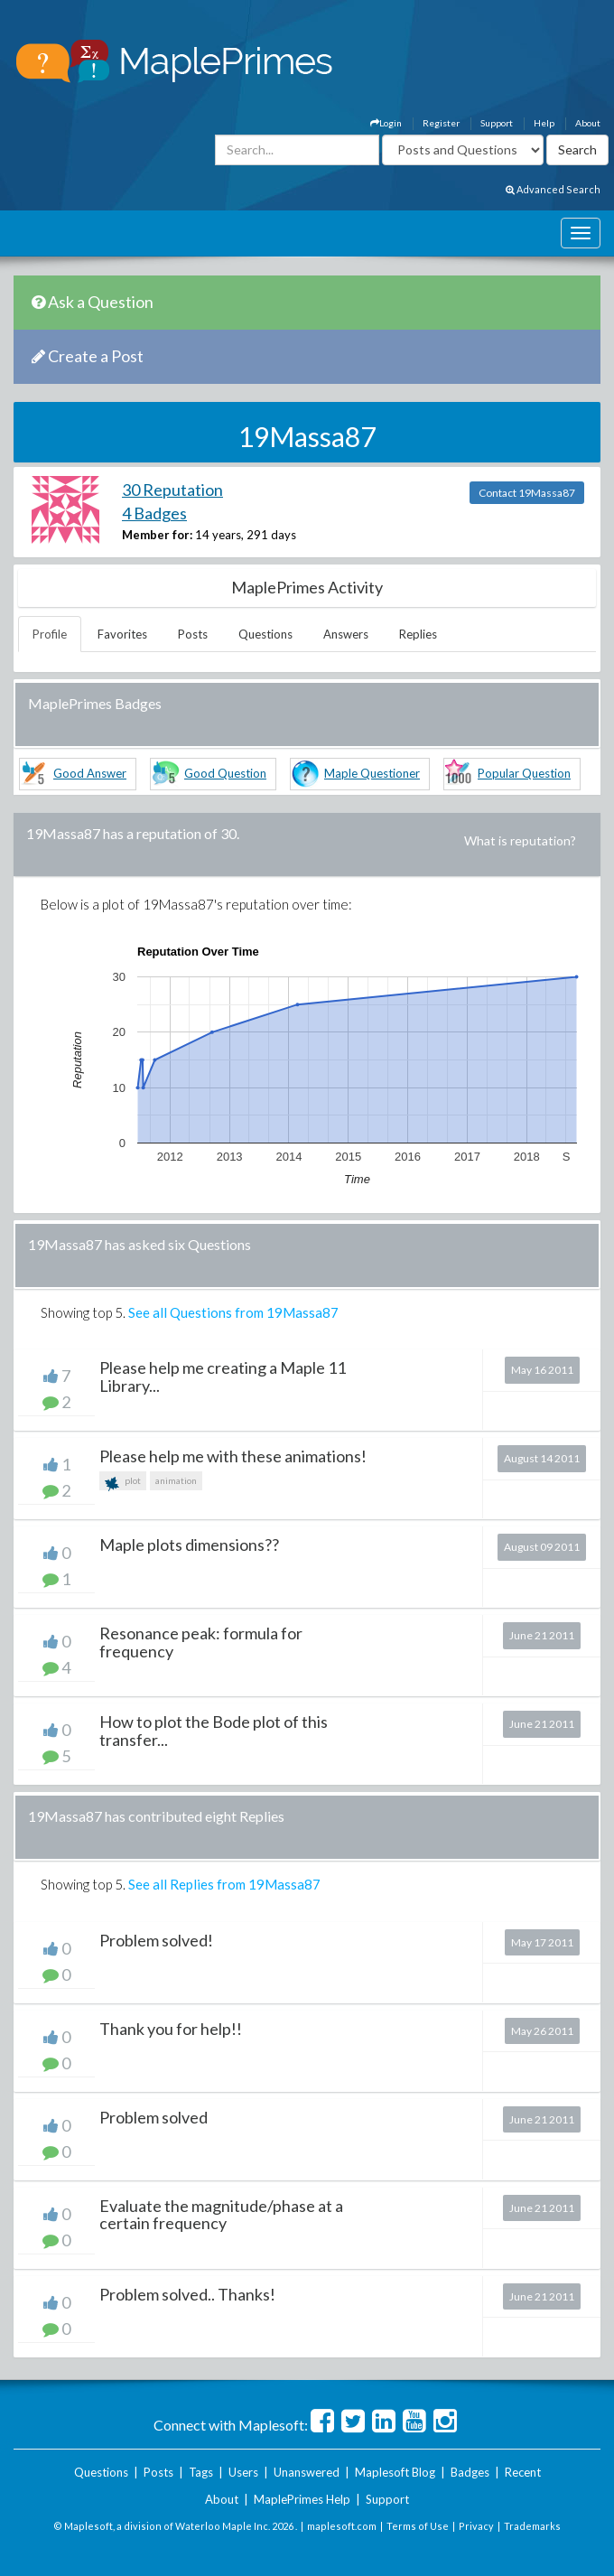  Describe the element at coordinates (302, 2499) in the screenshot. I see `MaplePrimes Help` at that location.